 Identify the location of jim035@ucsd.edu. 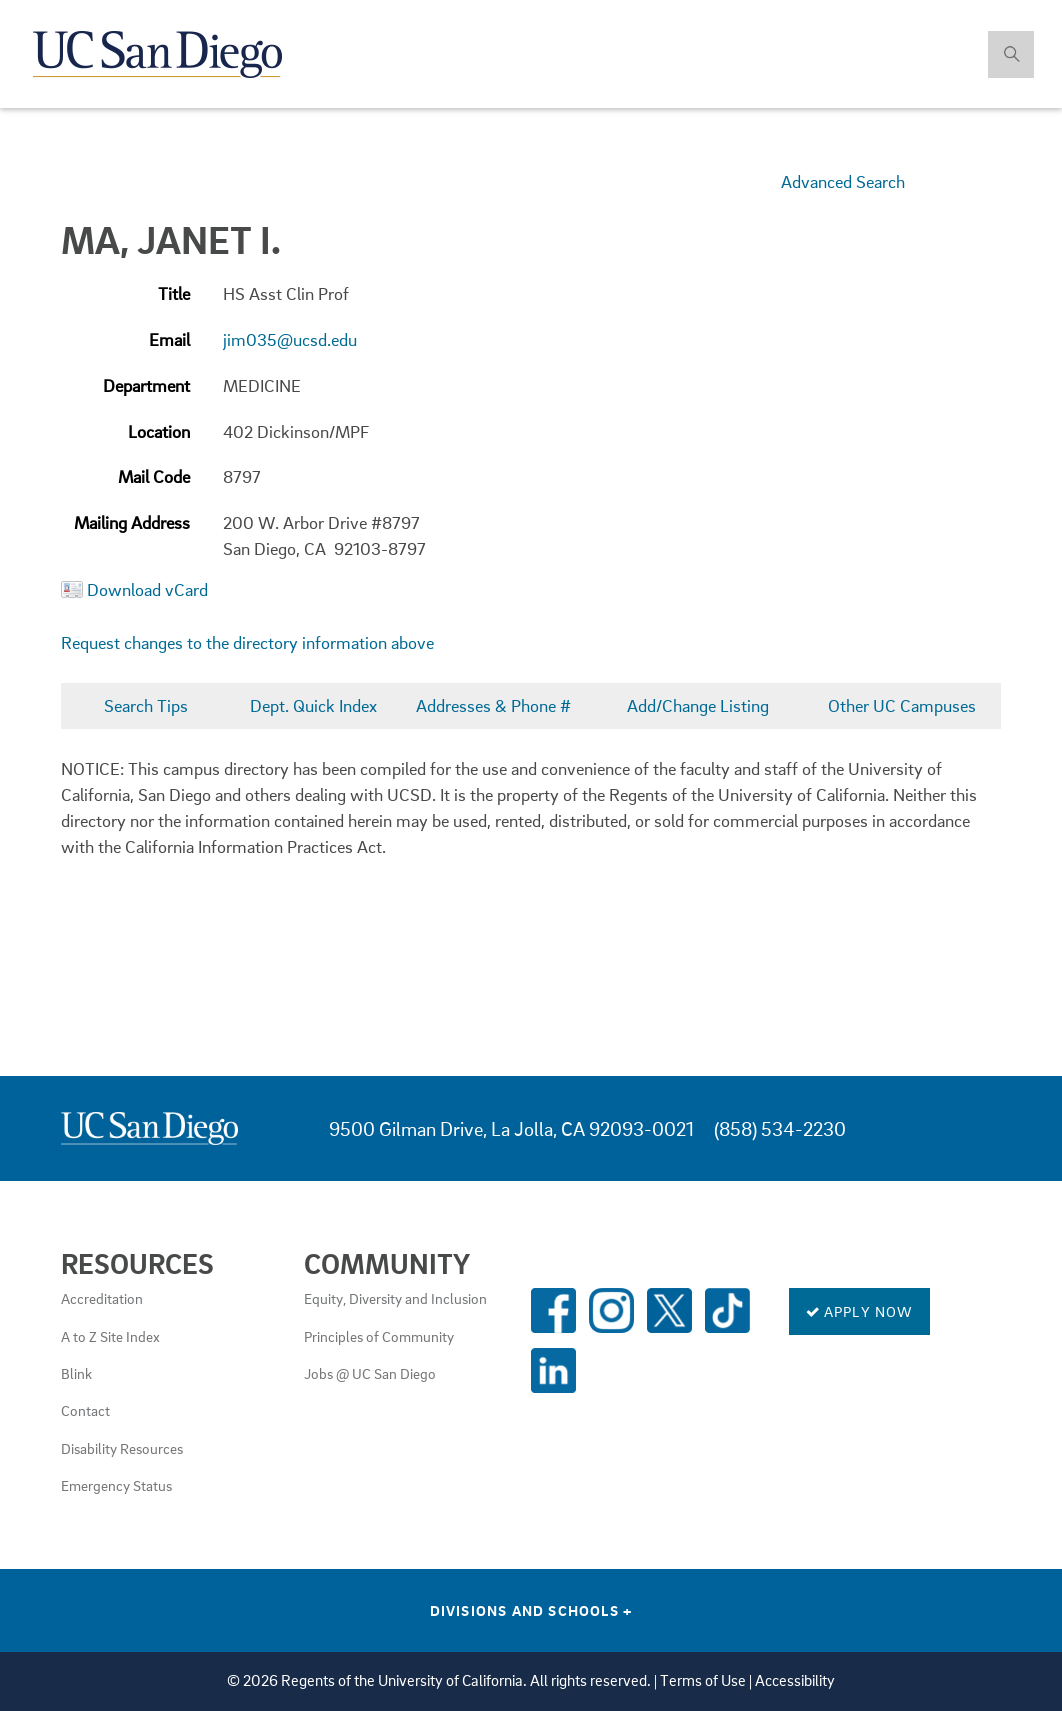
(290, 339).